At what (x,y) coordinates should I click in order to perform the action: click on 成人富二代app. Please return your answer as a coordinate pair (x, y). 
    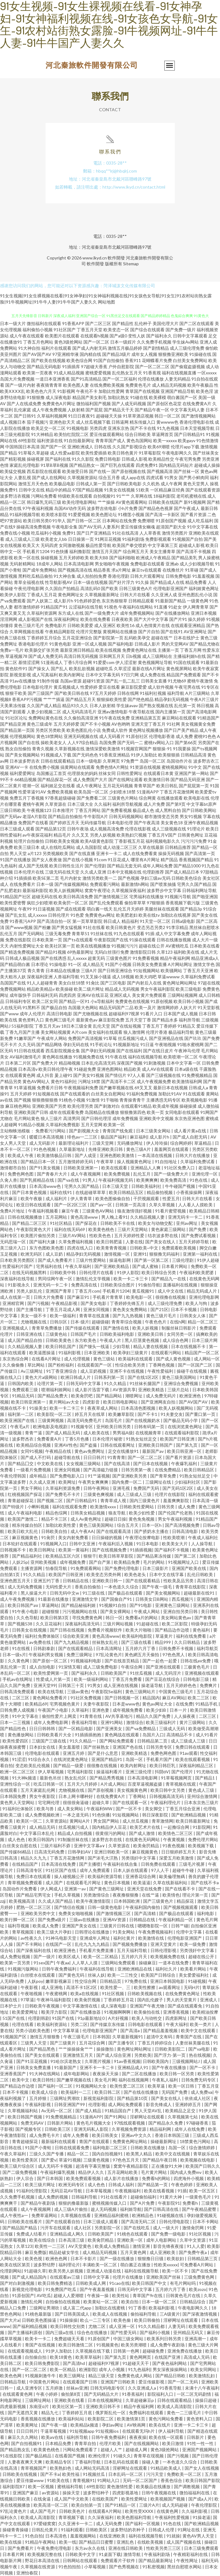
    Looking at the image, I should click on (77, 2307).